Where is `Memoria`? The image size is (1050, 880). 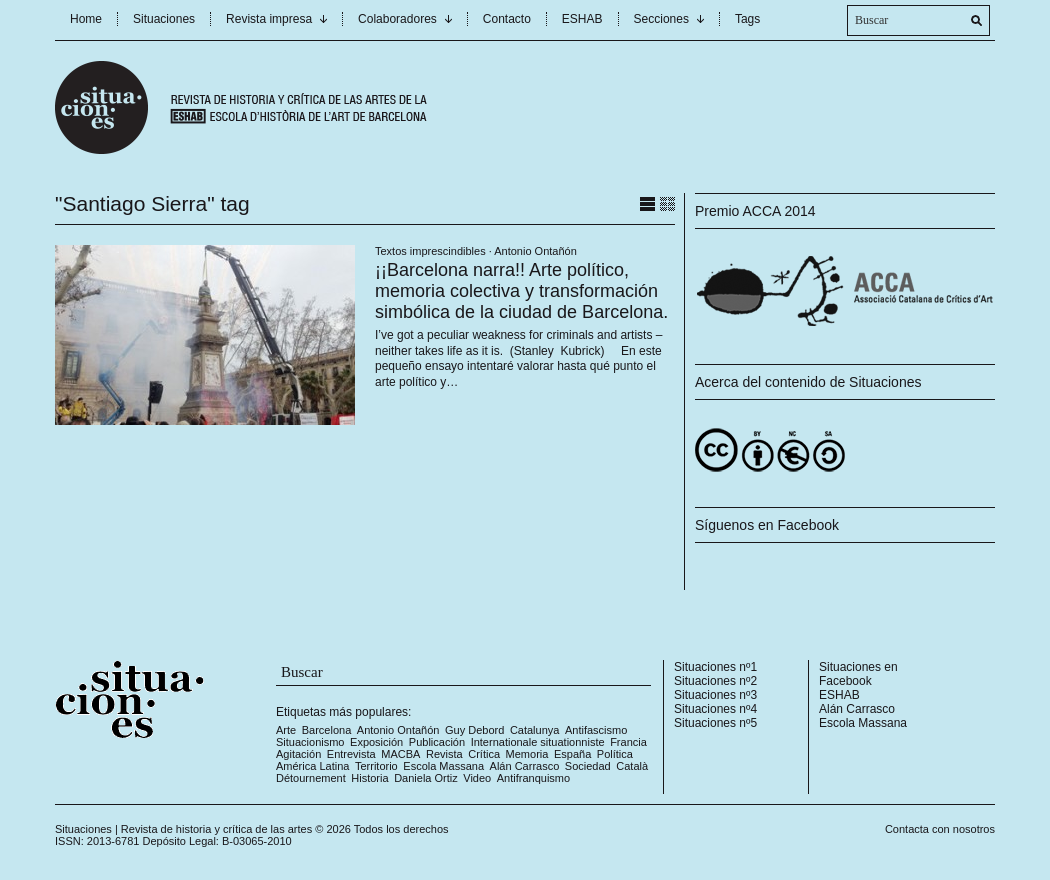
Memoria is located at coordinates (527, 754).